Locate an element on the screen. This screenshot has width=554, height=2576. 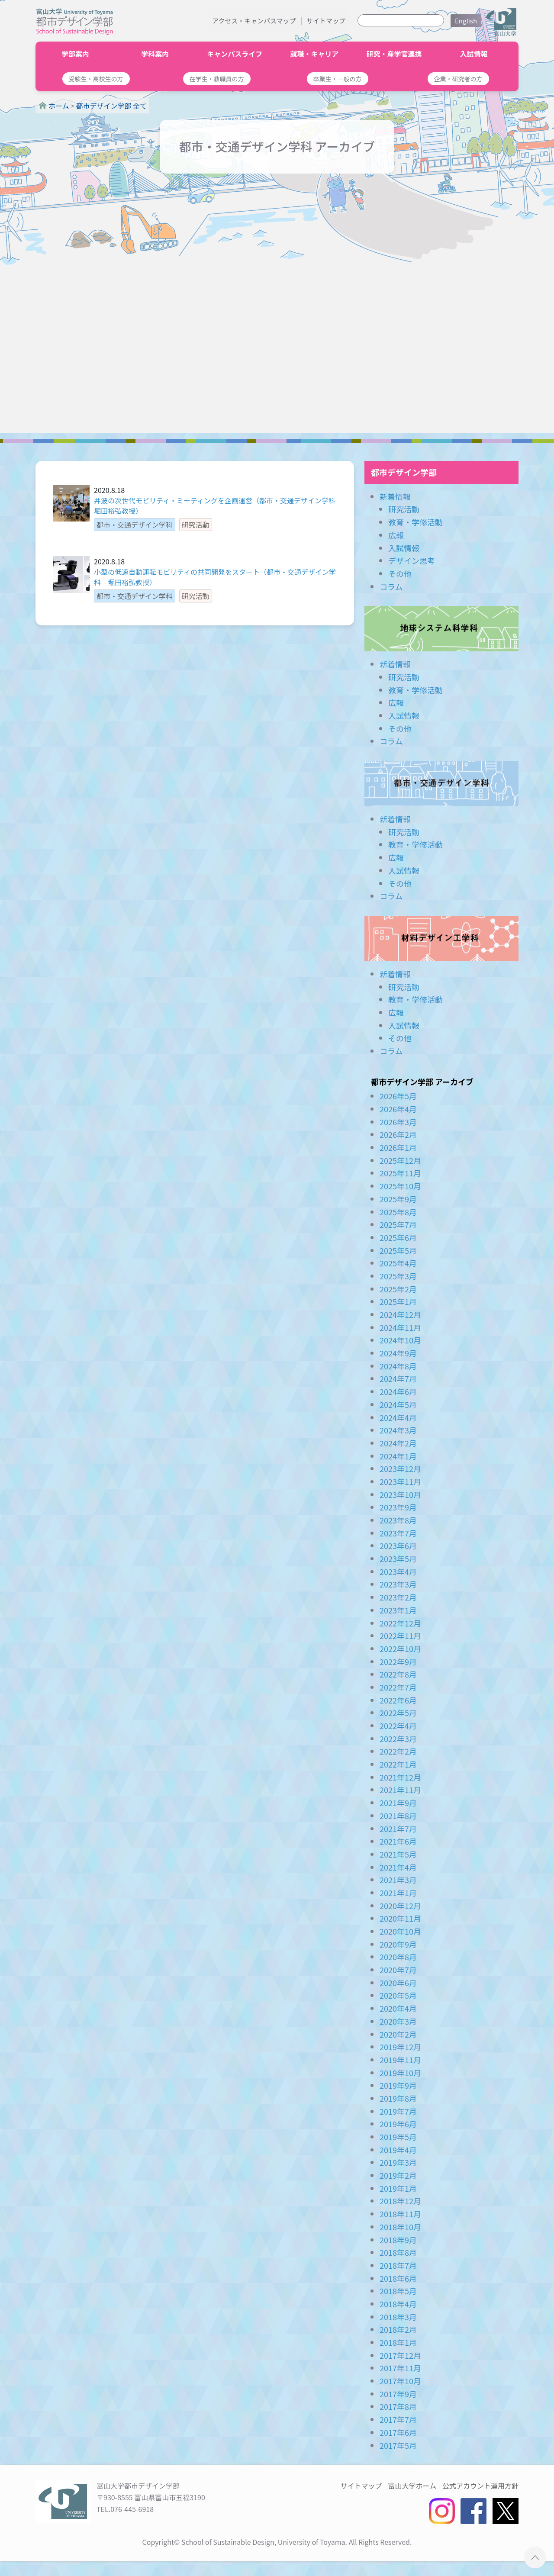
2018年6月 is located at coordinates (398, 2278).